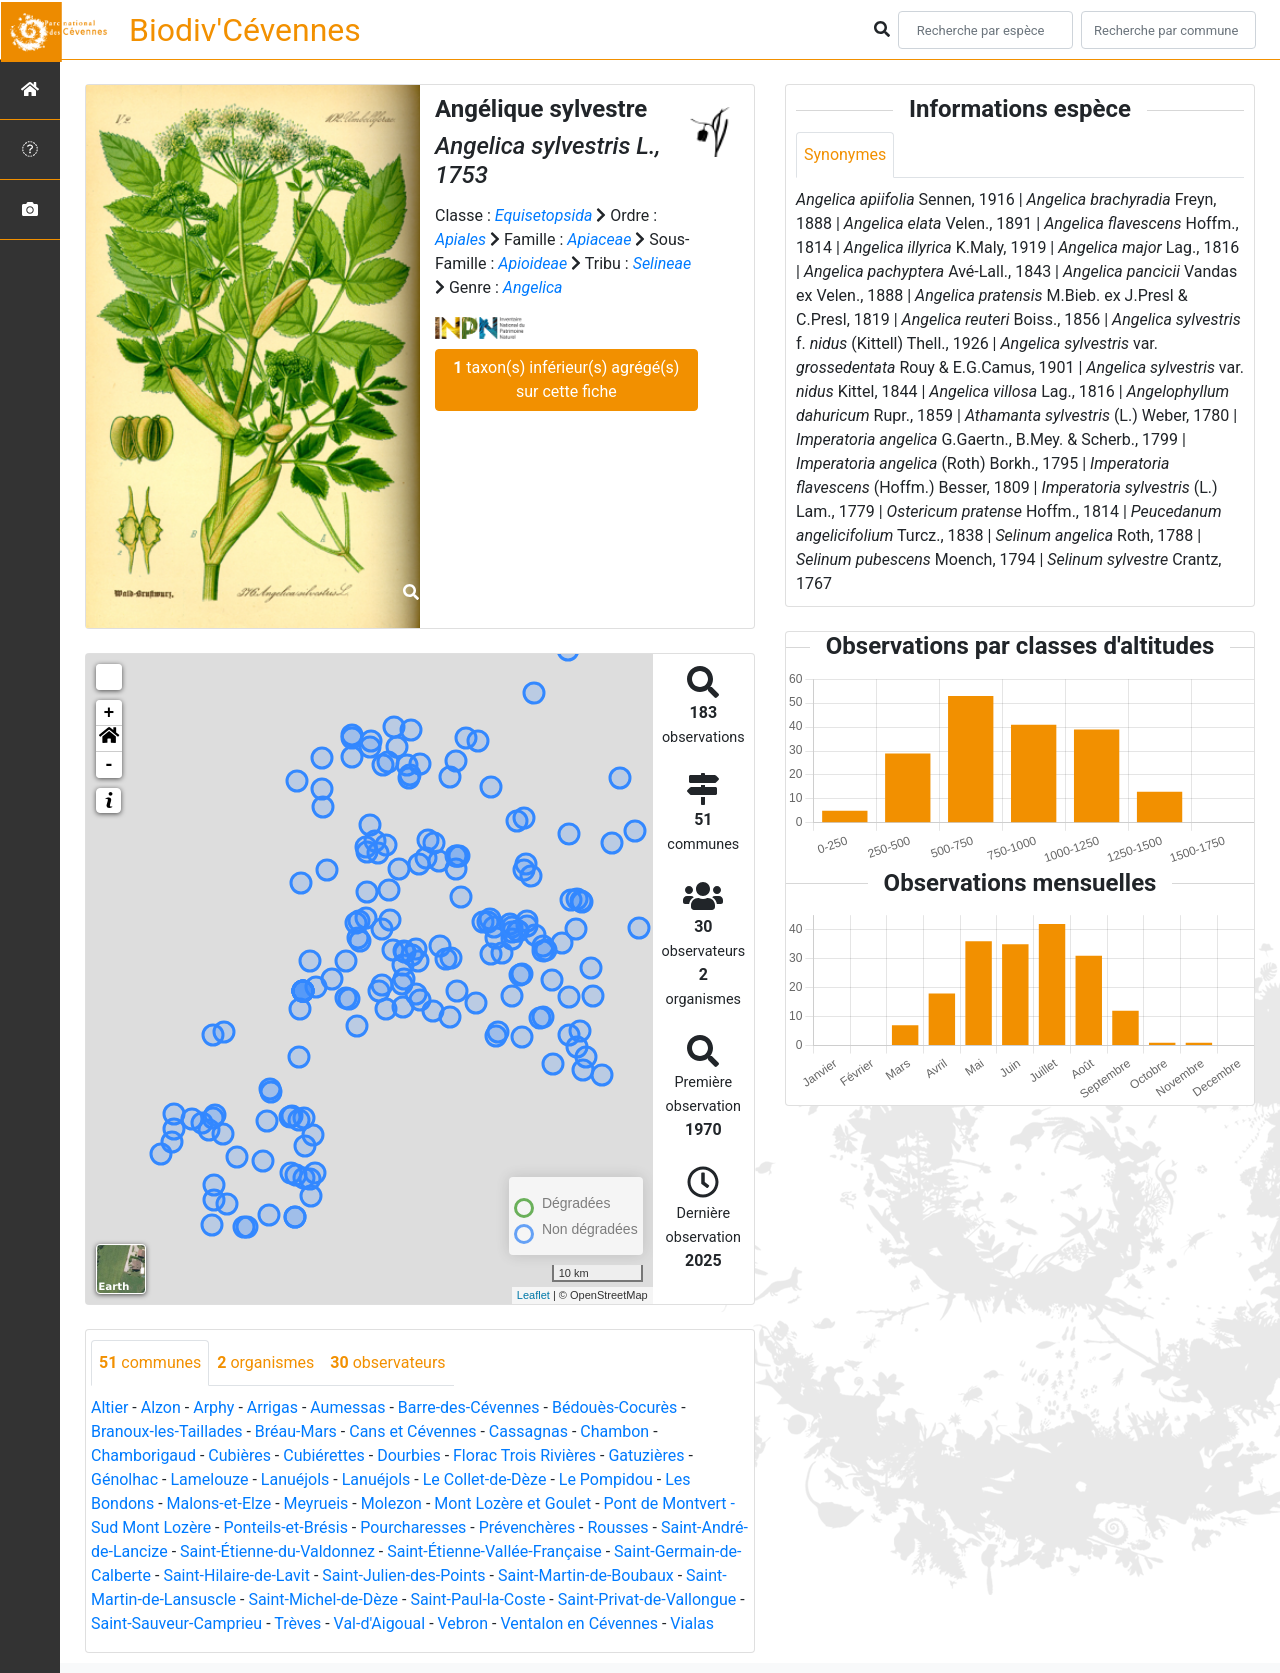 This screenshot has height=1673, width=1280. What do you see at coordinates (213, 1407) in the screenshot?
I see `Arphy` at bounding box center [213, 1407].